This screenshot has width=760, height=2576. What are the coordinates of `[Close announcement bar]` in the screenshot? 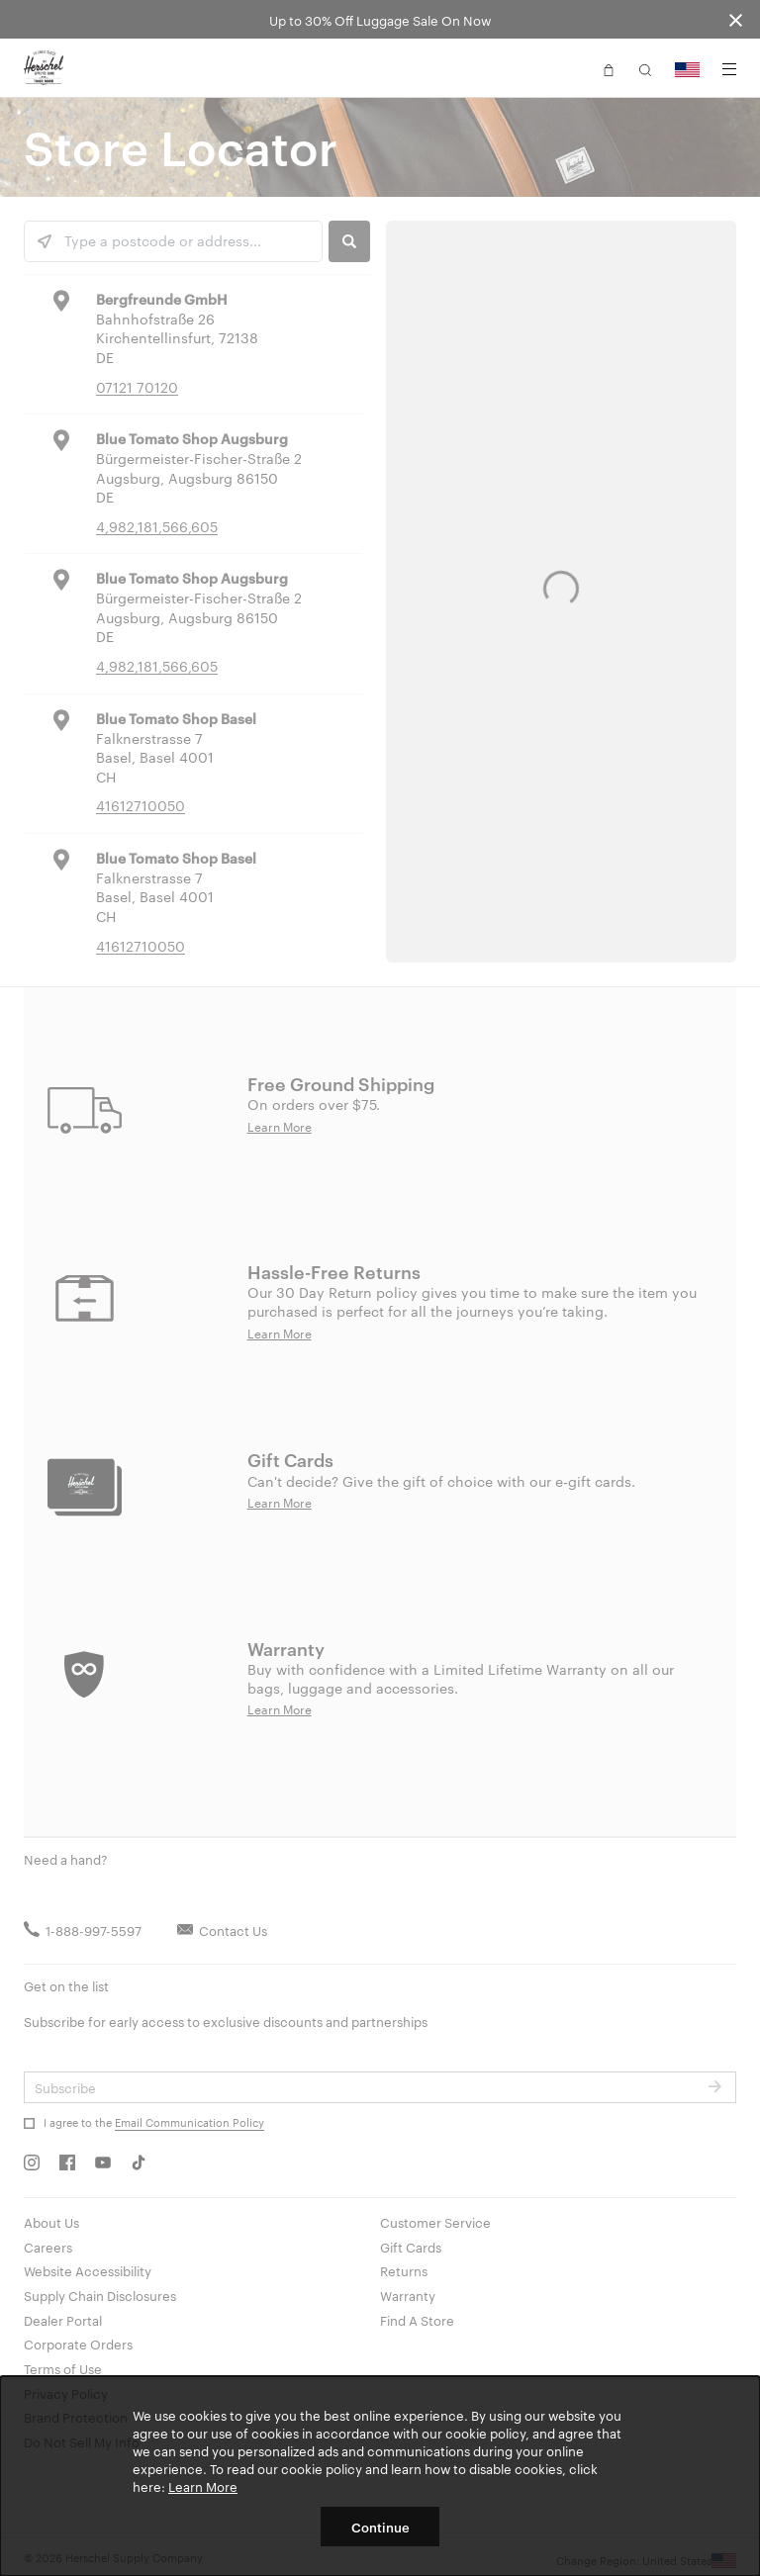 It's located at (736, 19).